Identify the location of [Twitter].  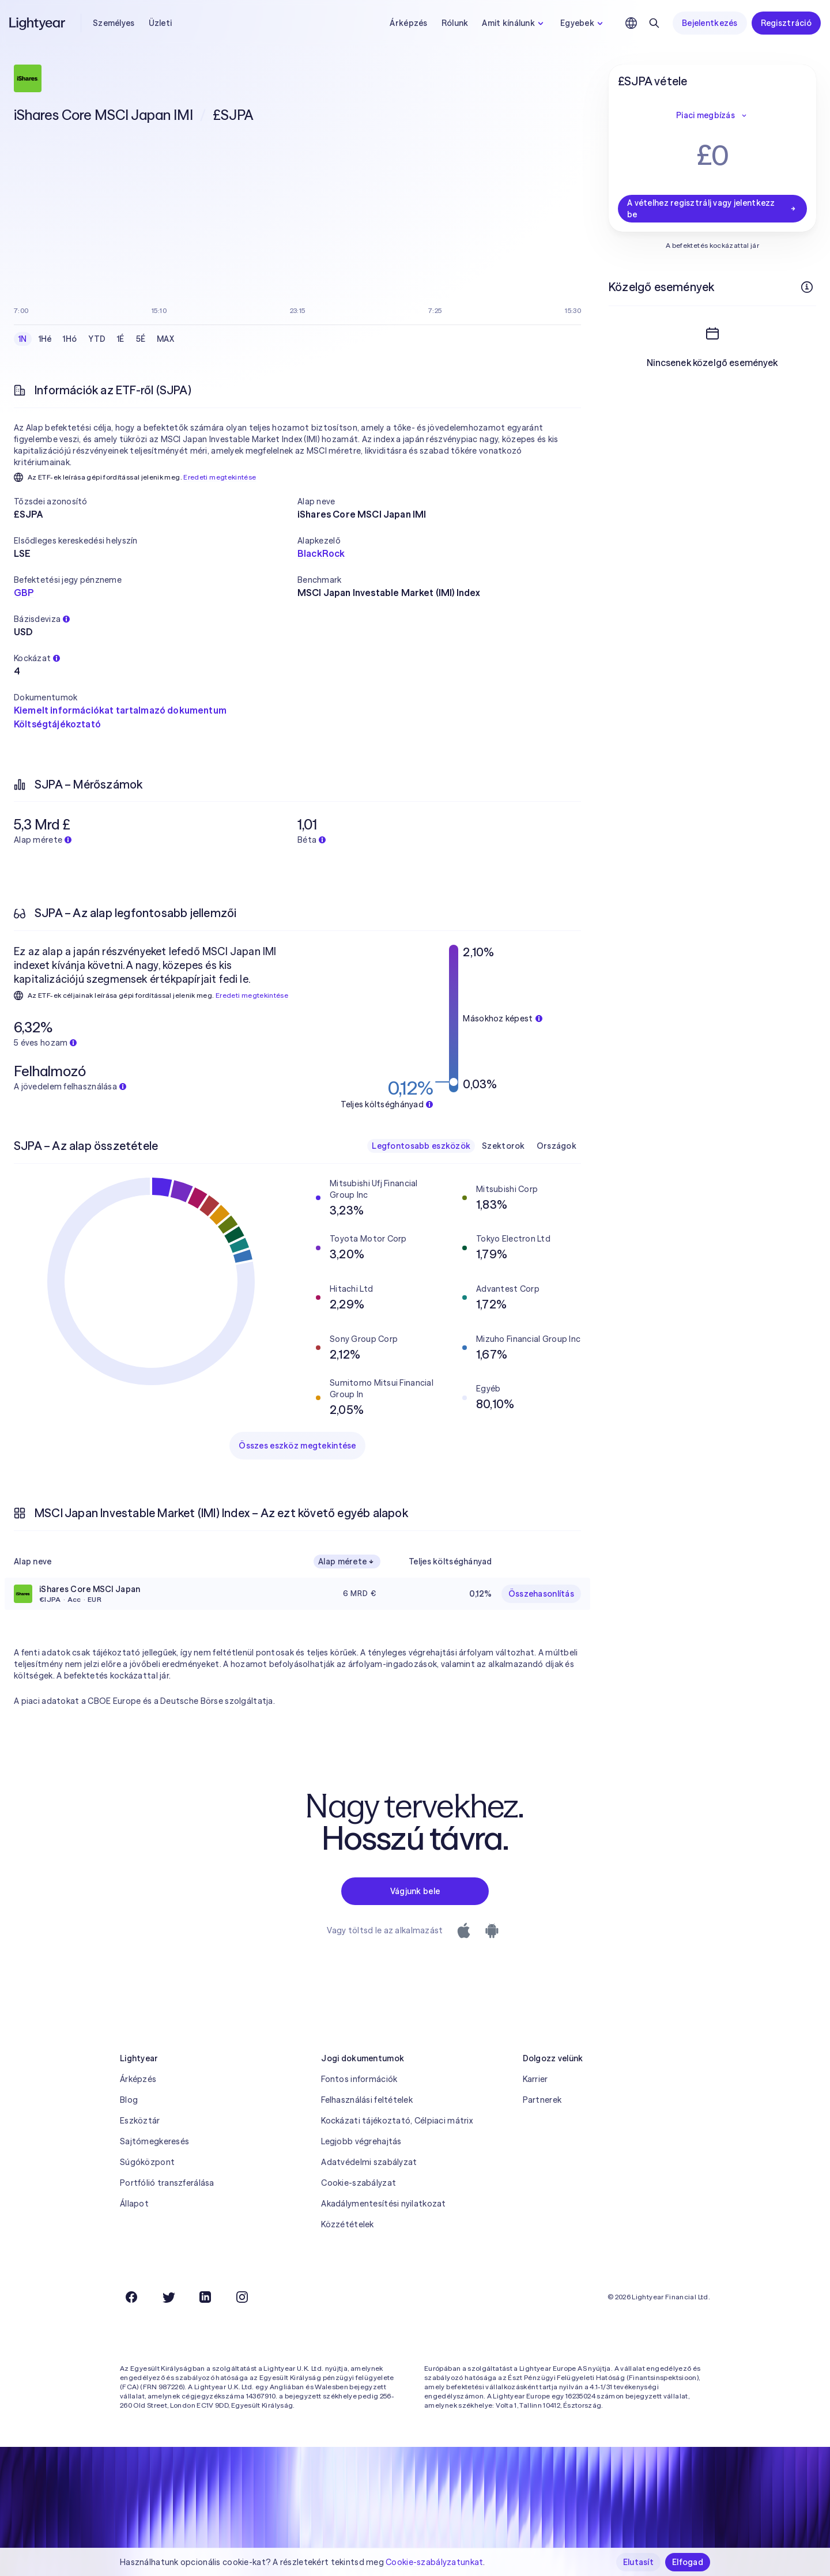
(168, 2297).